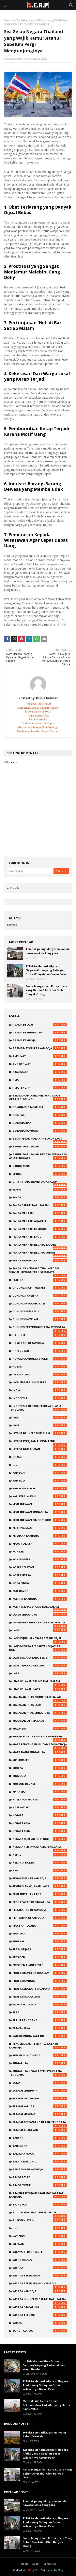 The width and height of the screenshot is (76, 2576). What do you see at coordinates (40, 1988) in the screenshot?
I see `profil lengkap singapura` at bounding box center [40, 1988].